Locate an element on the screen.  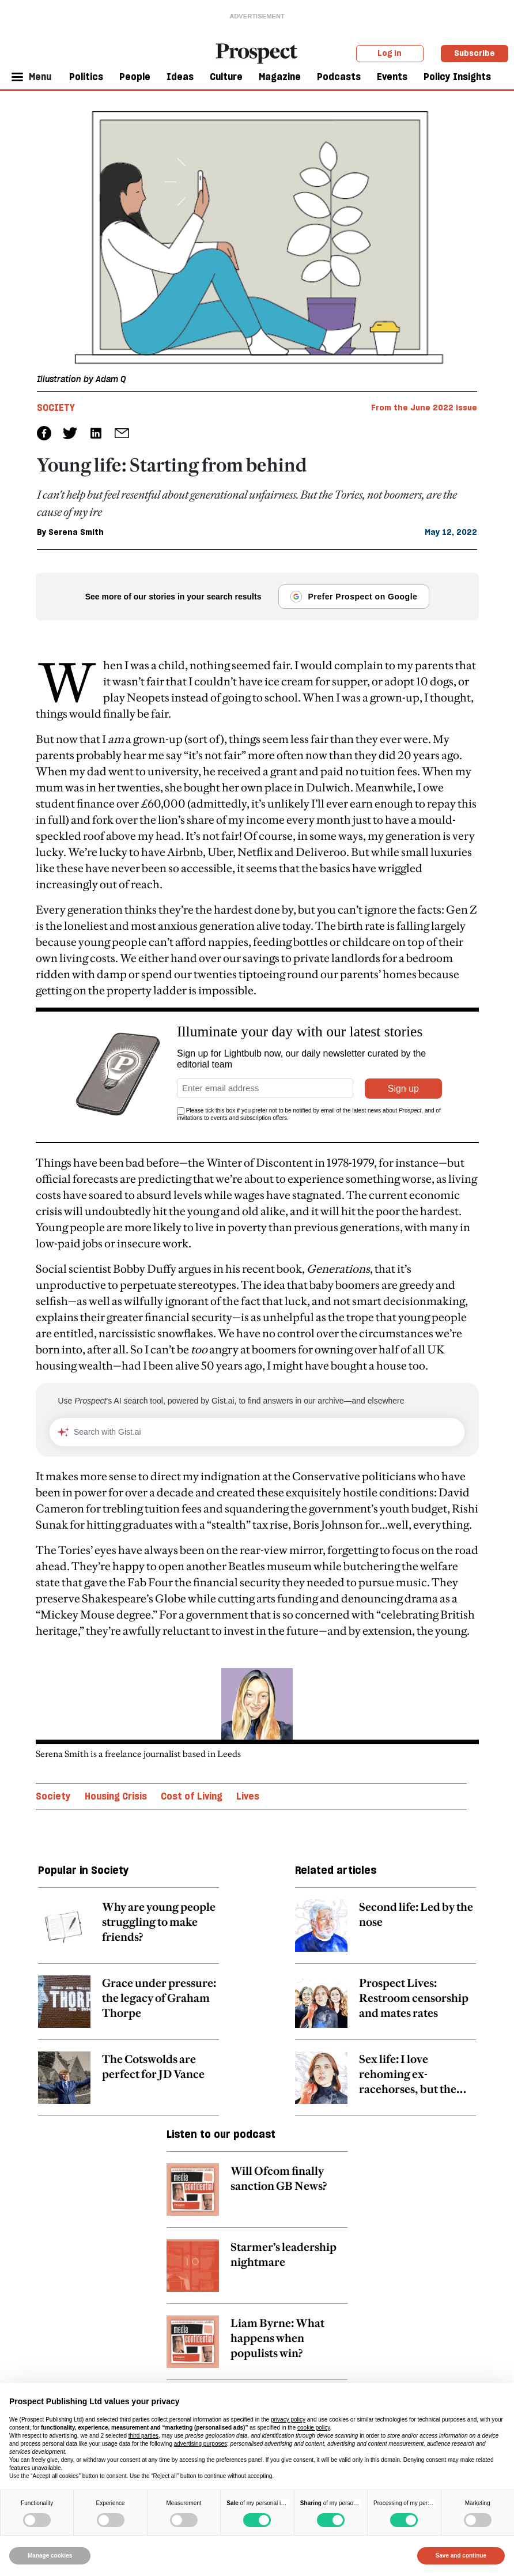
cookie policy [button] is located at coordinates (313, 2427).